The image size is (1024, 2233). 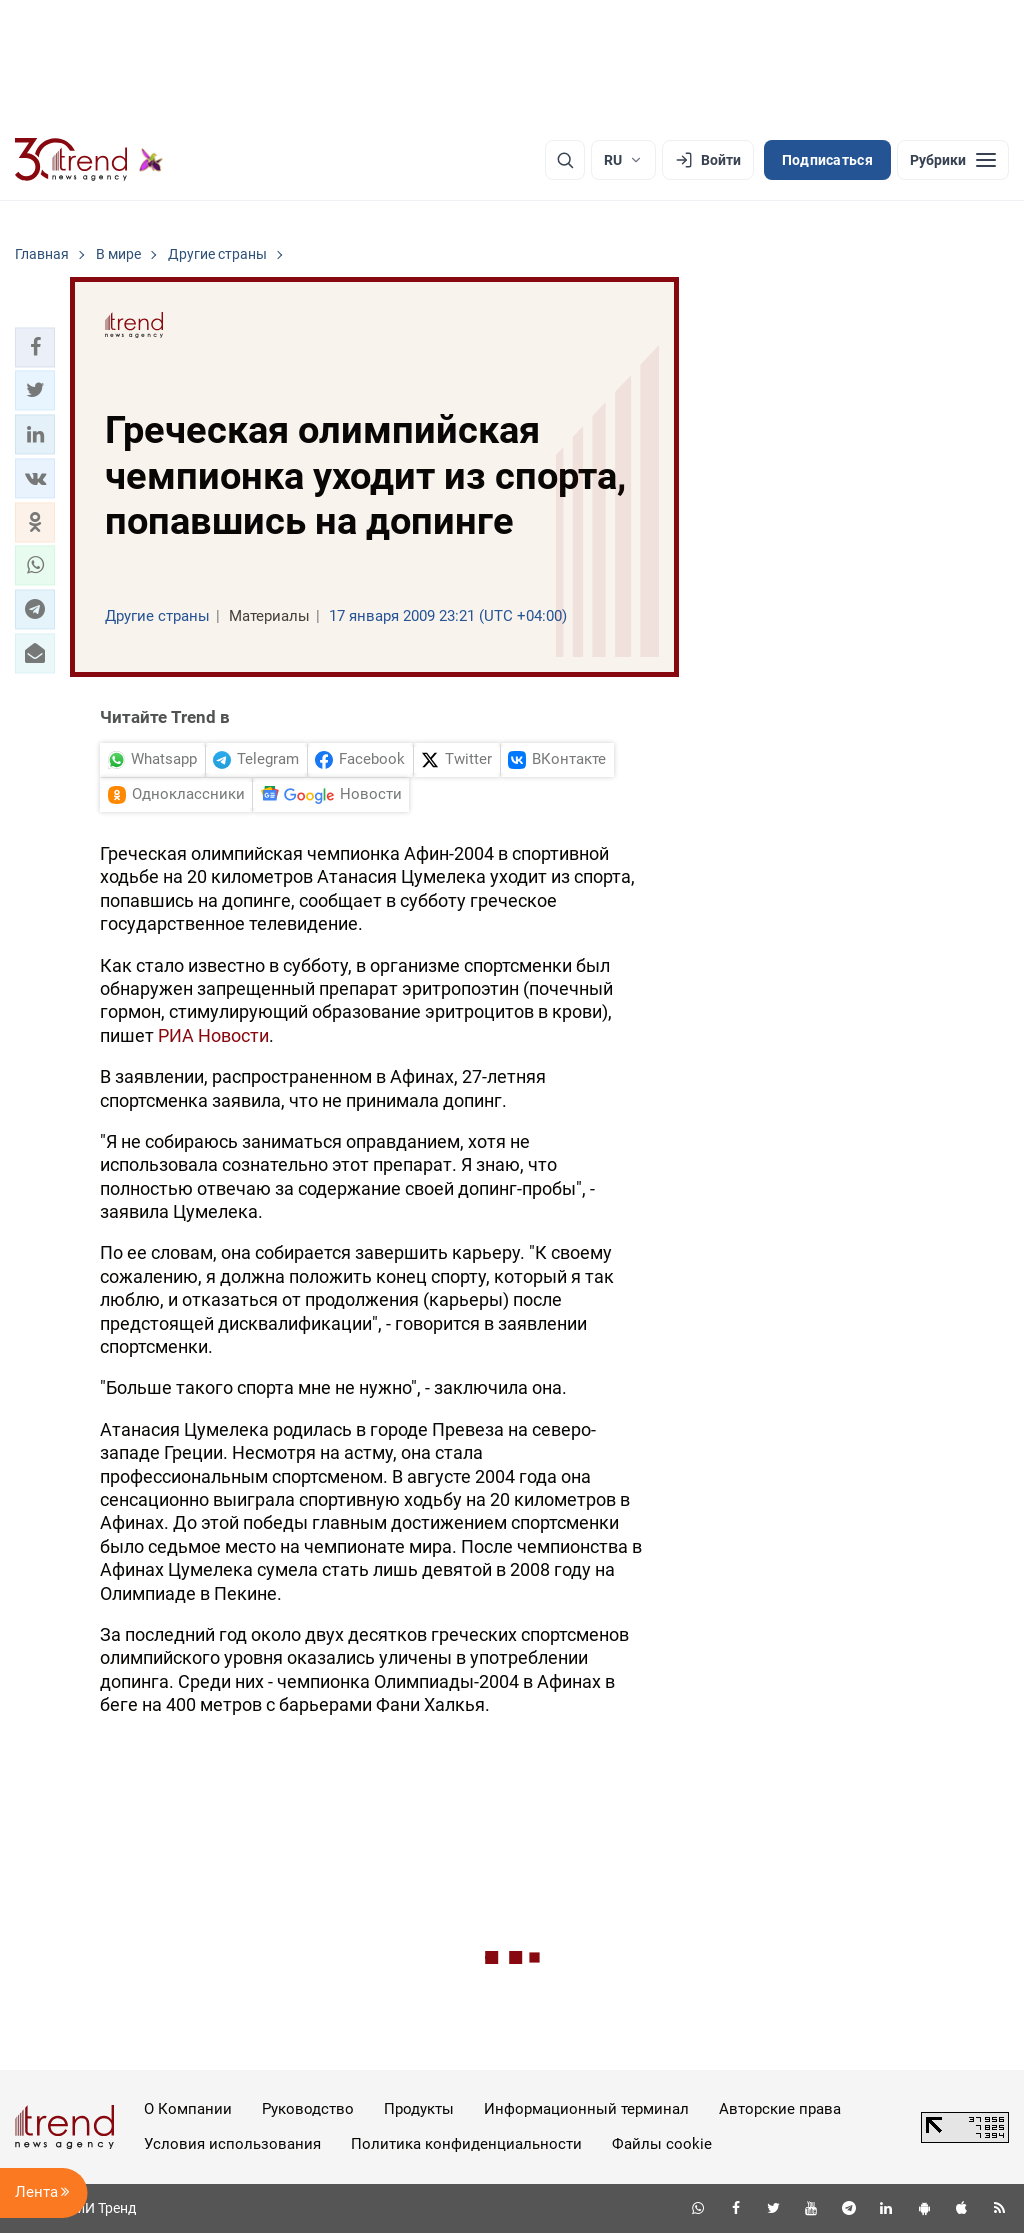 I want to click on Продукты, so click(x=419, y=2109).